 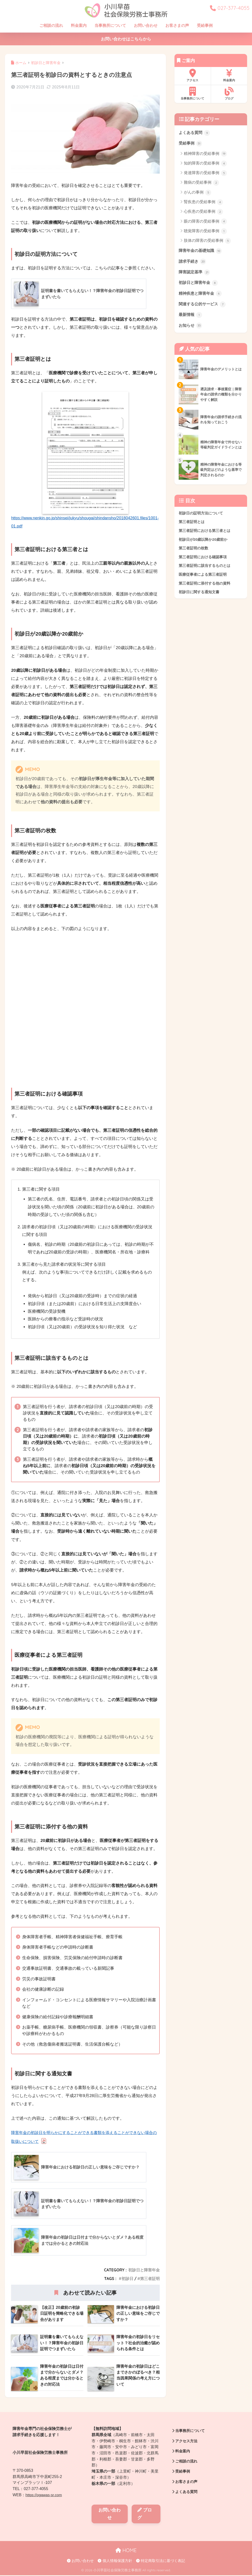 What do you see at coordinates (201, 295) in the screenshot?
I see `精神疾患と障害年金` at bounding box center [201, 295].